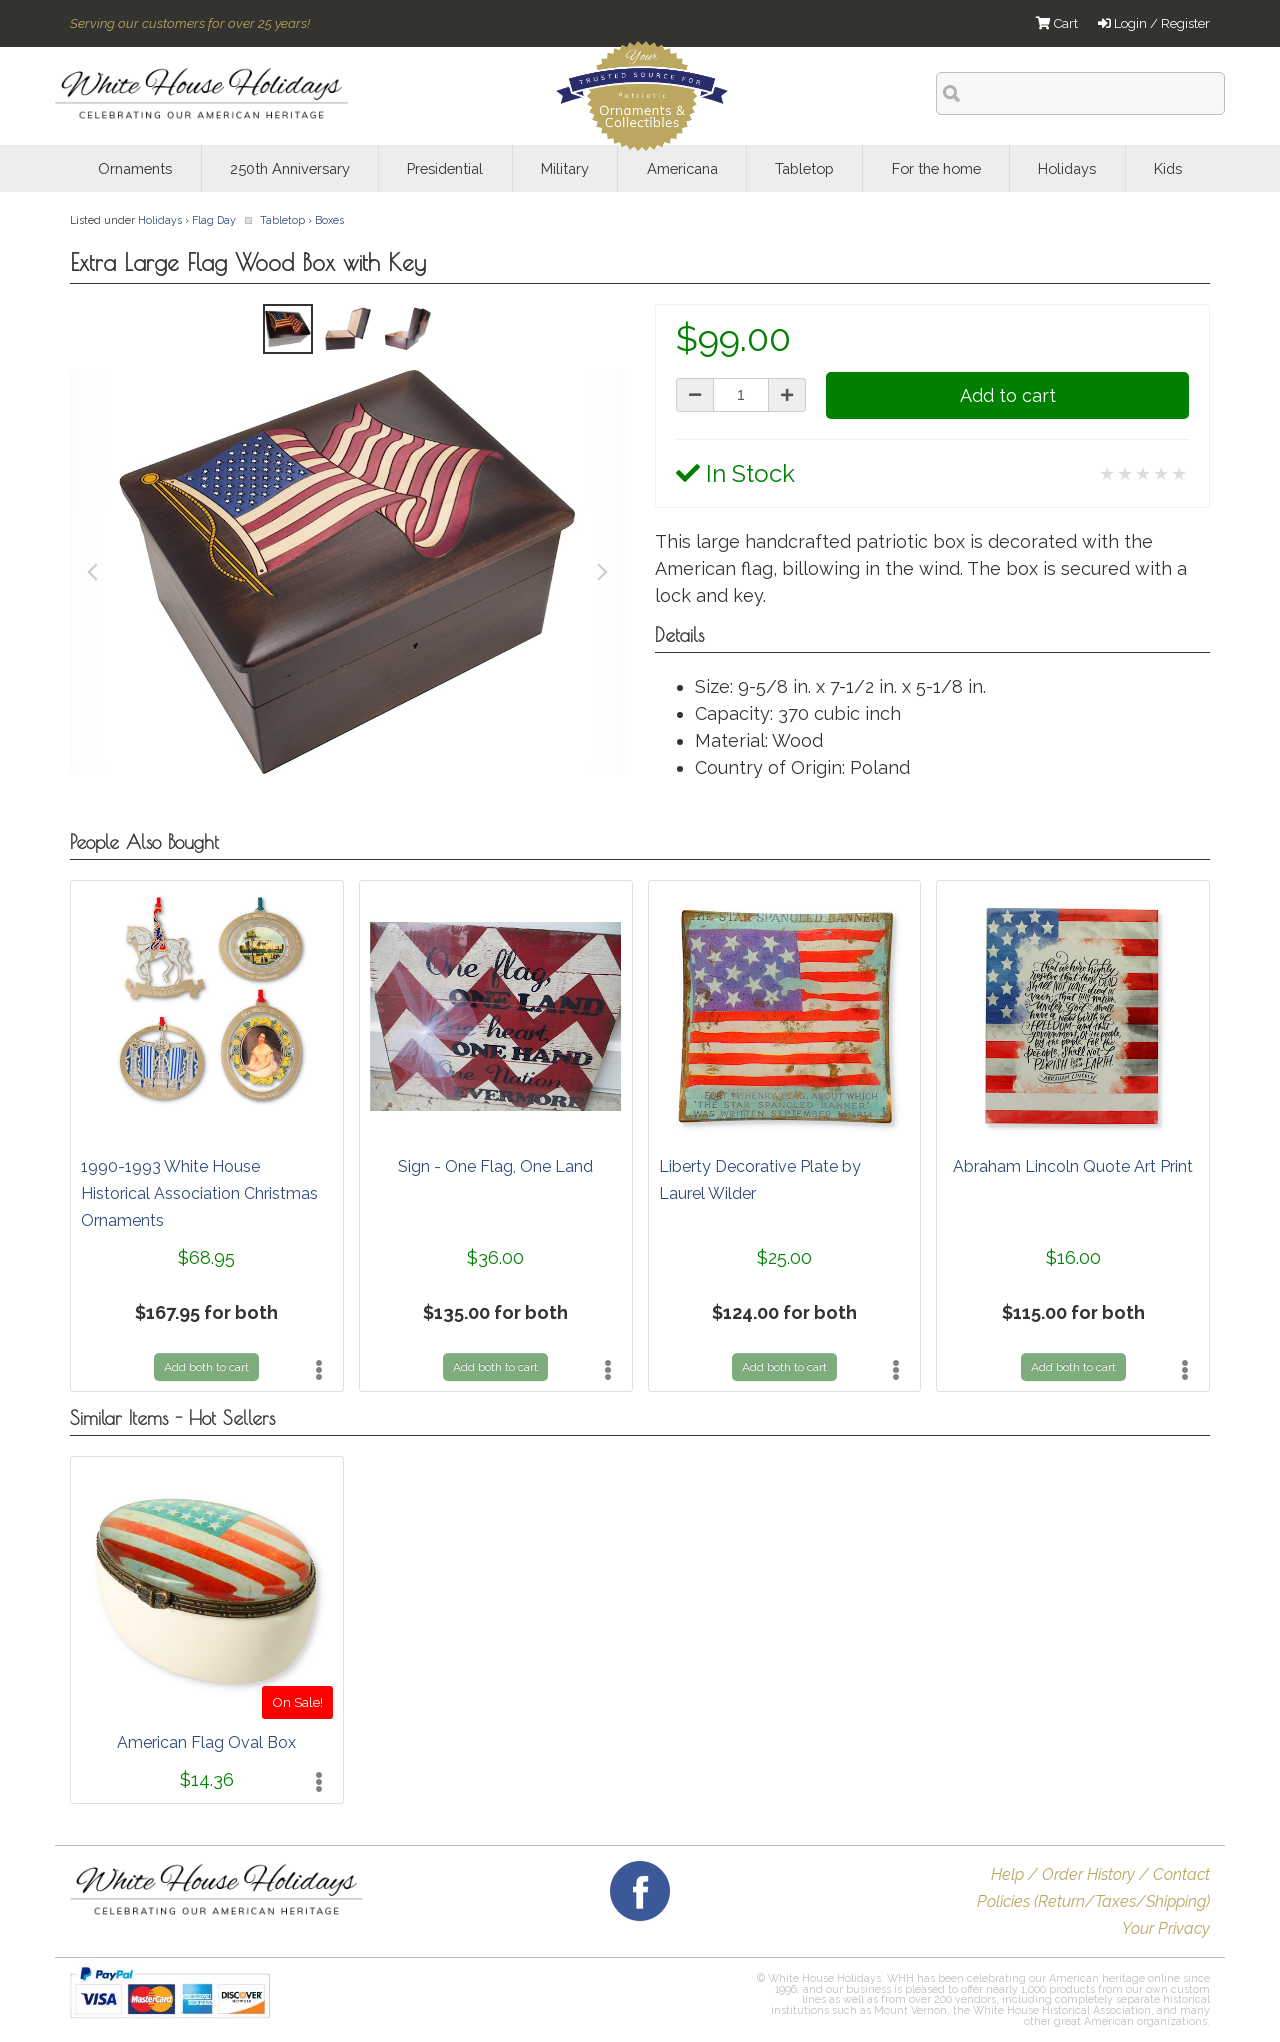  Describe the element at coordinates (207, 1779) in the screenshot. I see `$14.36` at that location.